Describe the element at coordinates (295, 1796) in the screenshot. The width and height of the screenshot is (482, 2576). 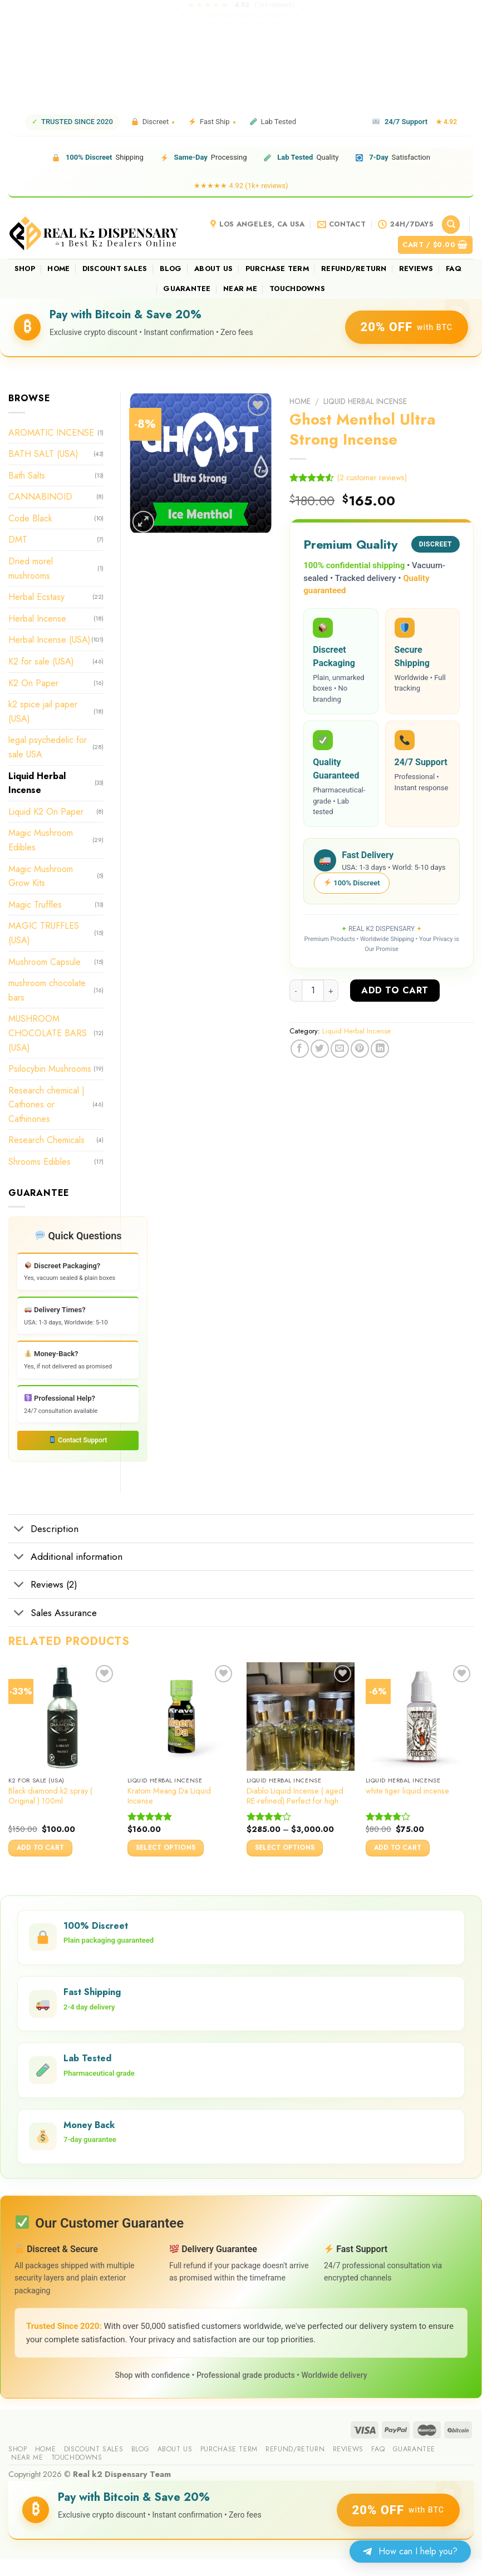
I see `Diablo Liquid Incense ( aged RE-refined) Perfect for high` at that location.